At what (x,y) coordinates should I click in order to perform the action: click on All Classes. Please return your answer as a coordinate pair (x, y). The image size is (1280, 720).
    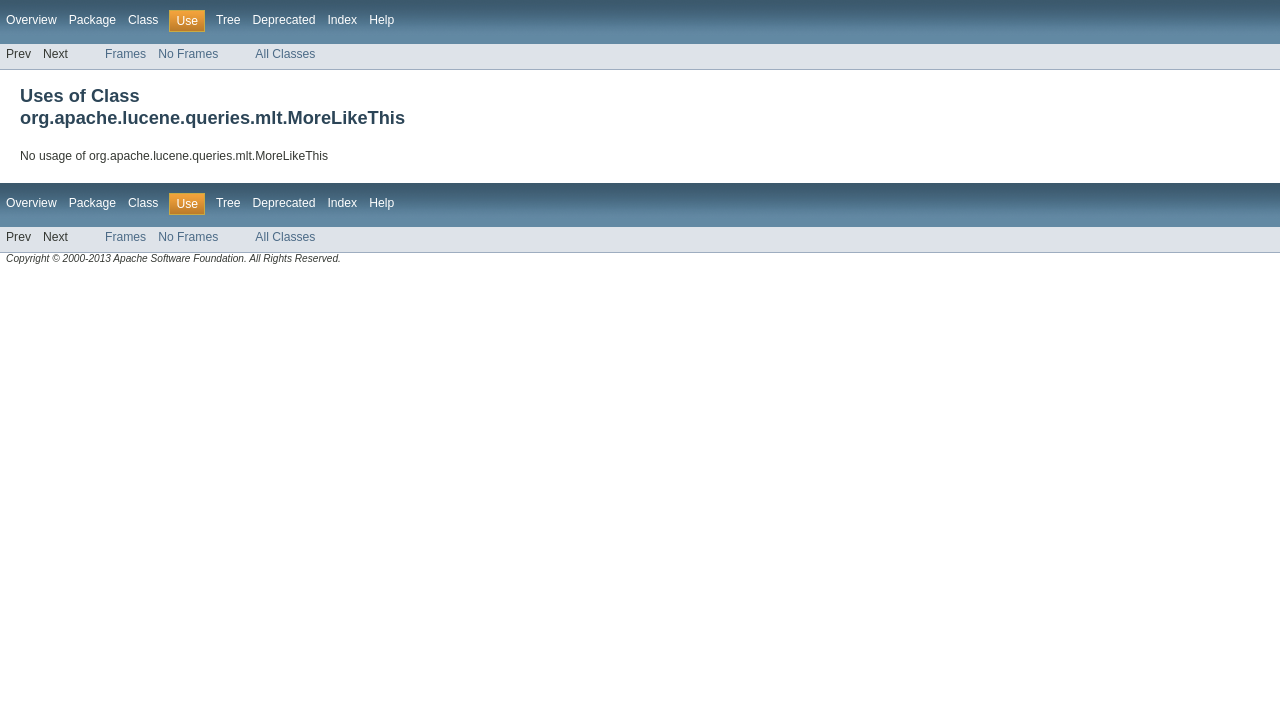
    Looking at the image, I should click on (285, 54).